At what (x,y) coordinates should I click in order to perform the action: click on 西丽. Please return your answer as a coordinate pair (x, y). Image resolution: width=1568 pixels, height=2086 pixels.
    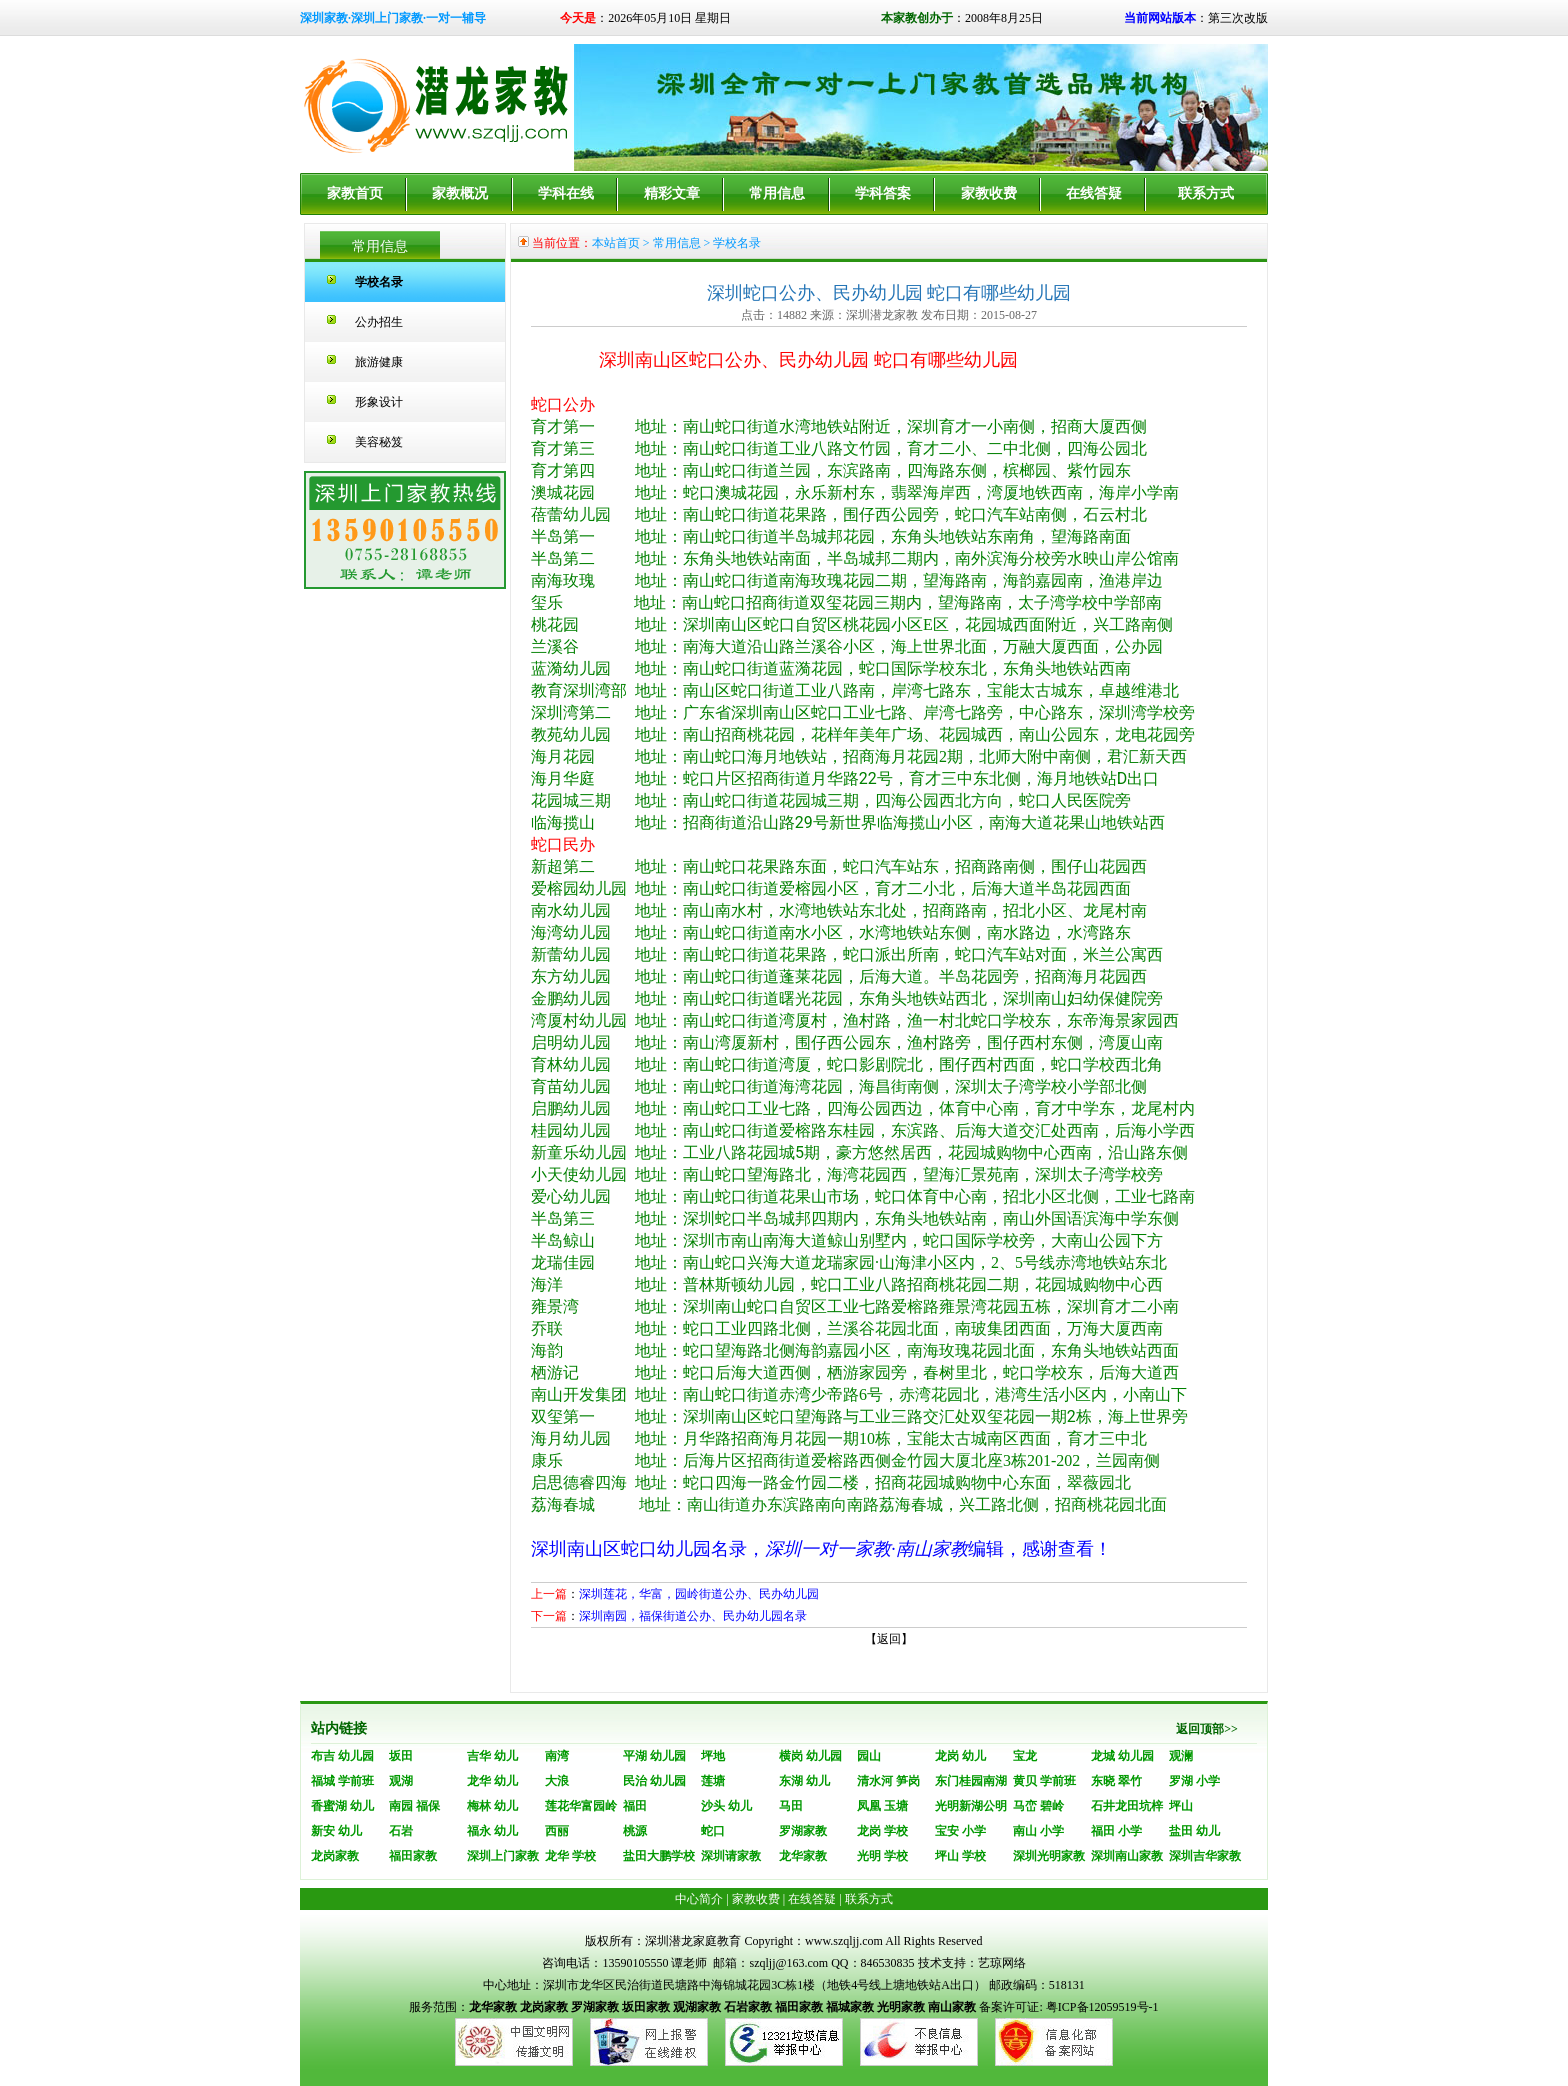
    Looking at the image, I should click on (557, 1831).